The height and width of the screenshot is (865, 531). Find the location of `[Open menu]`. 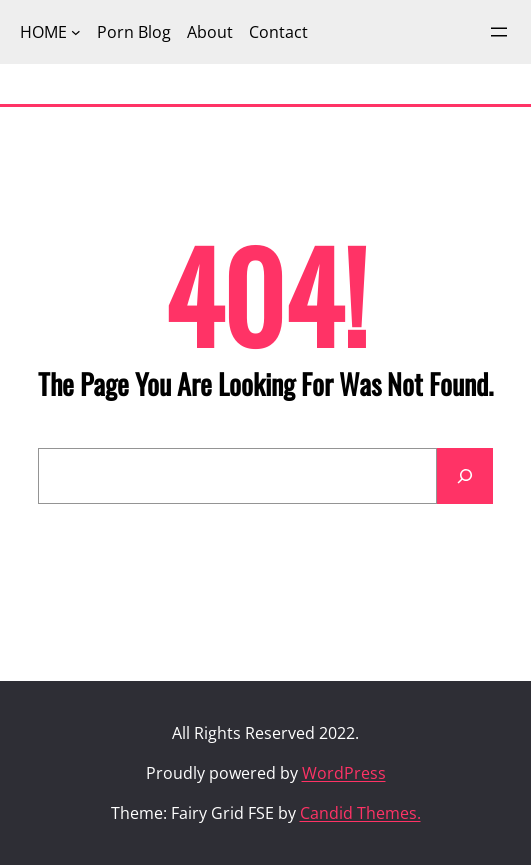

[Open menu] is located at coordinates (499, 32).